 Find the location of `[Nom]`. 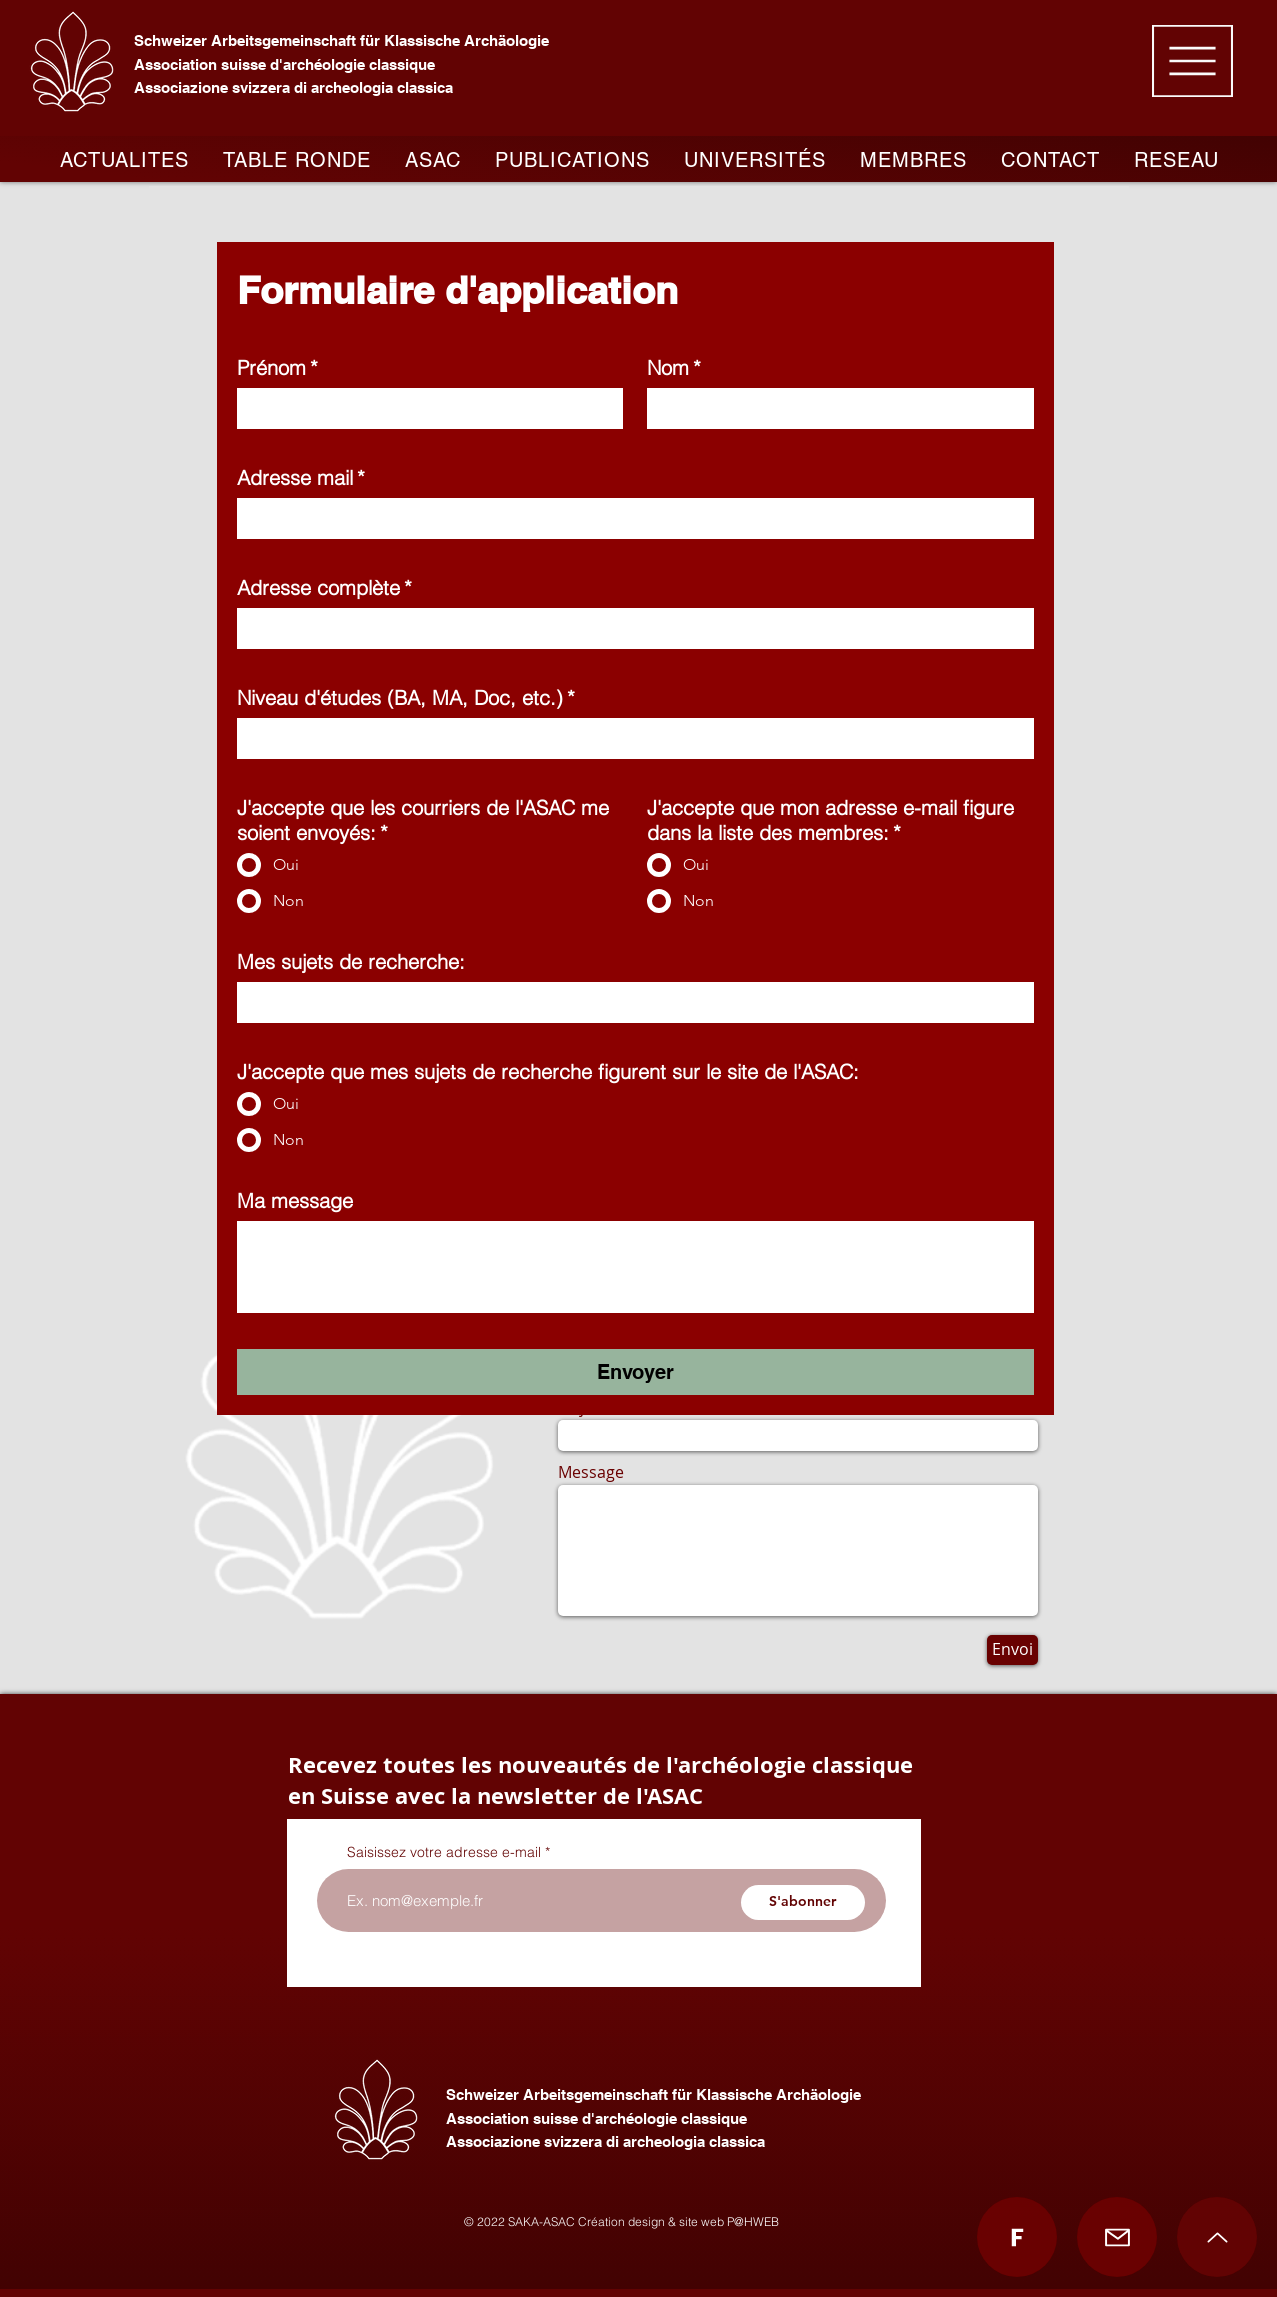

[Nom] is located at coordinates (834, 406).